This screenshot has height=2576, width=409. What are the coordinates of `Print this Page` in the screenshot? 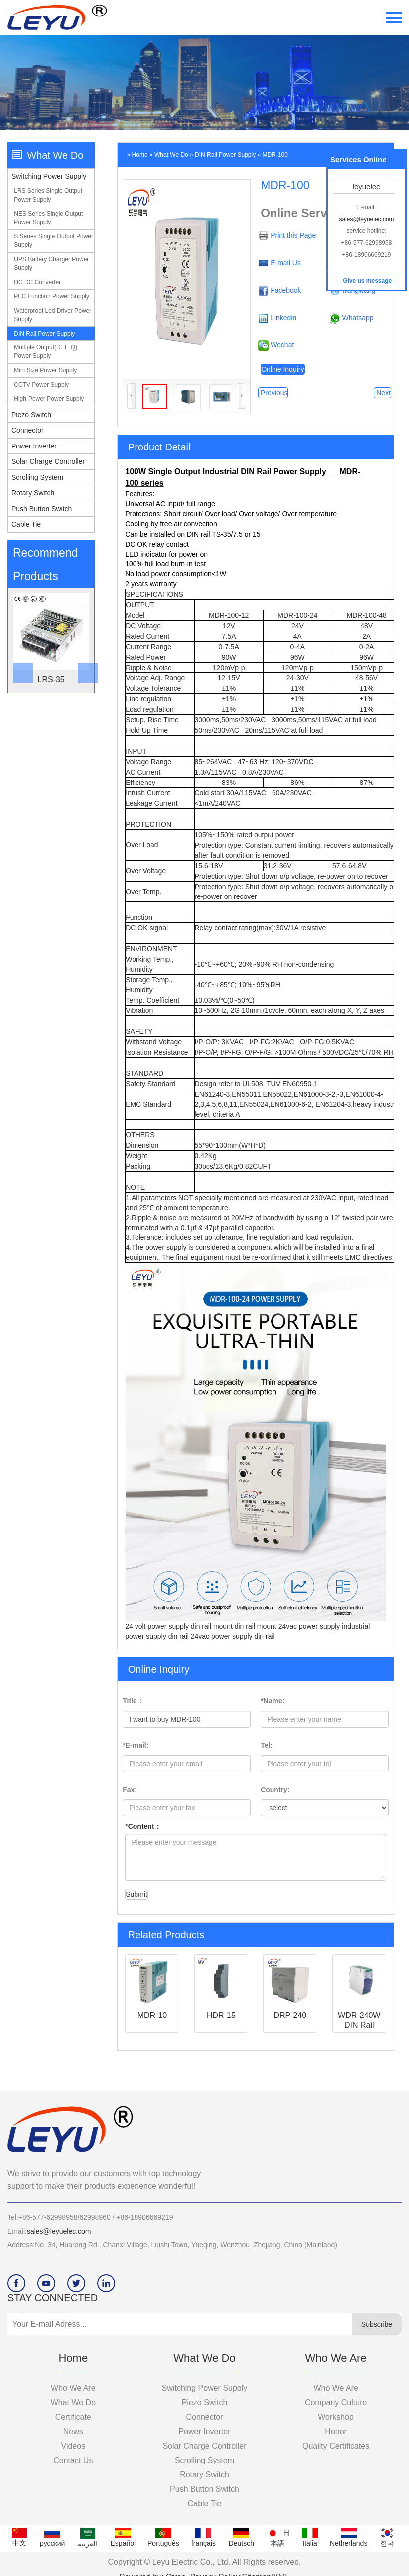 It's located at (293, 235).